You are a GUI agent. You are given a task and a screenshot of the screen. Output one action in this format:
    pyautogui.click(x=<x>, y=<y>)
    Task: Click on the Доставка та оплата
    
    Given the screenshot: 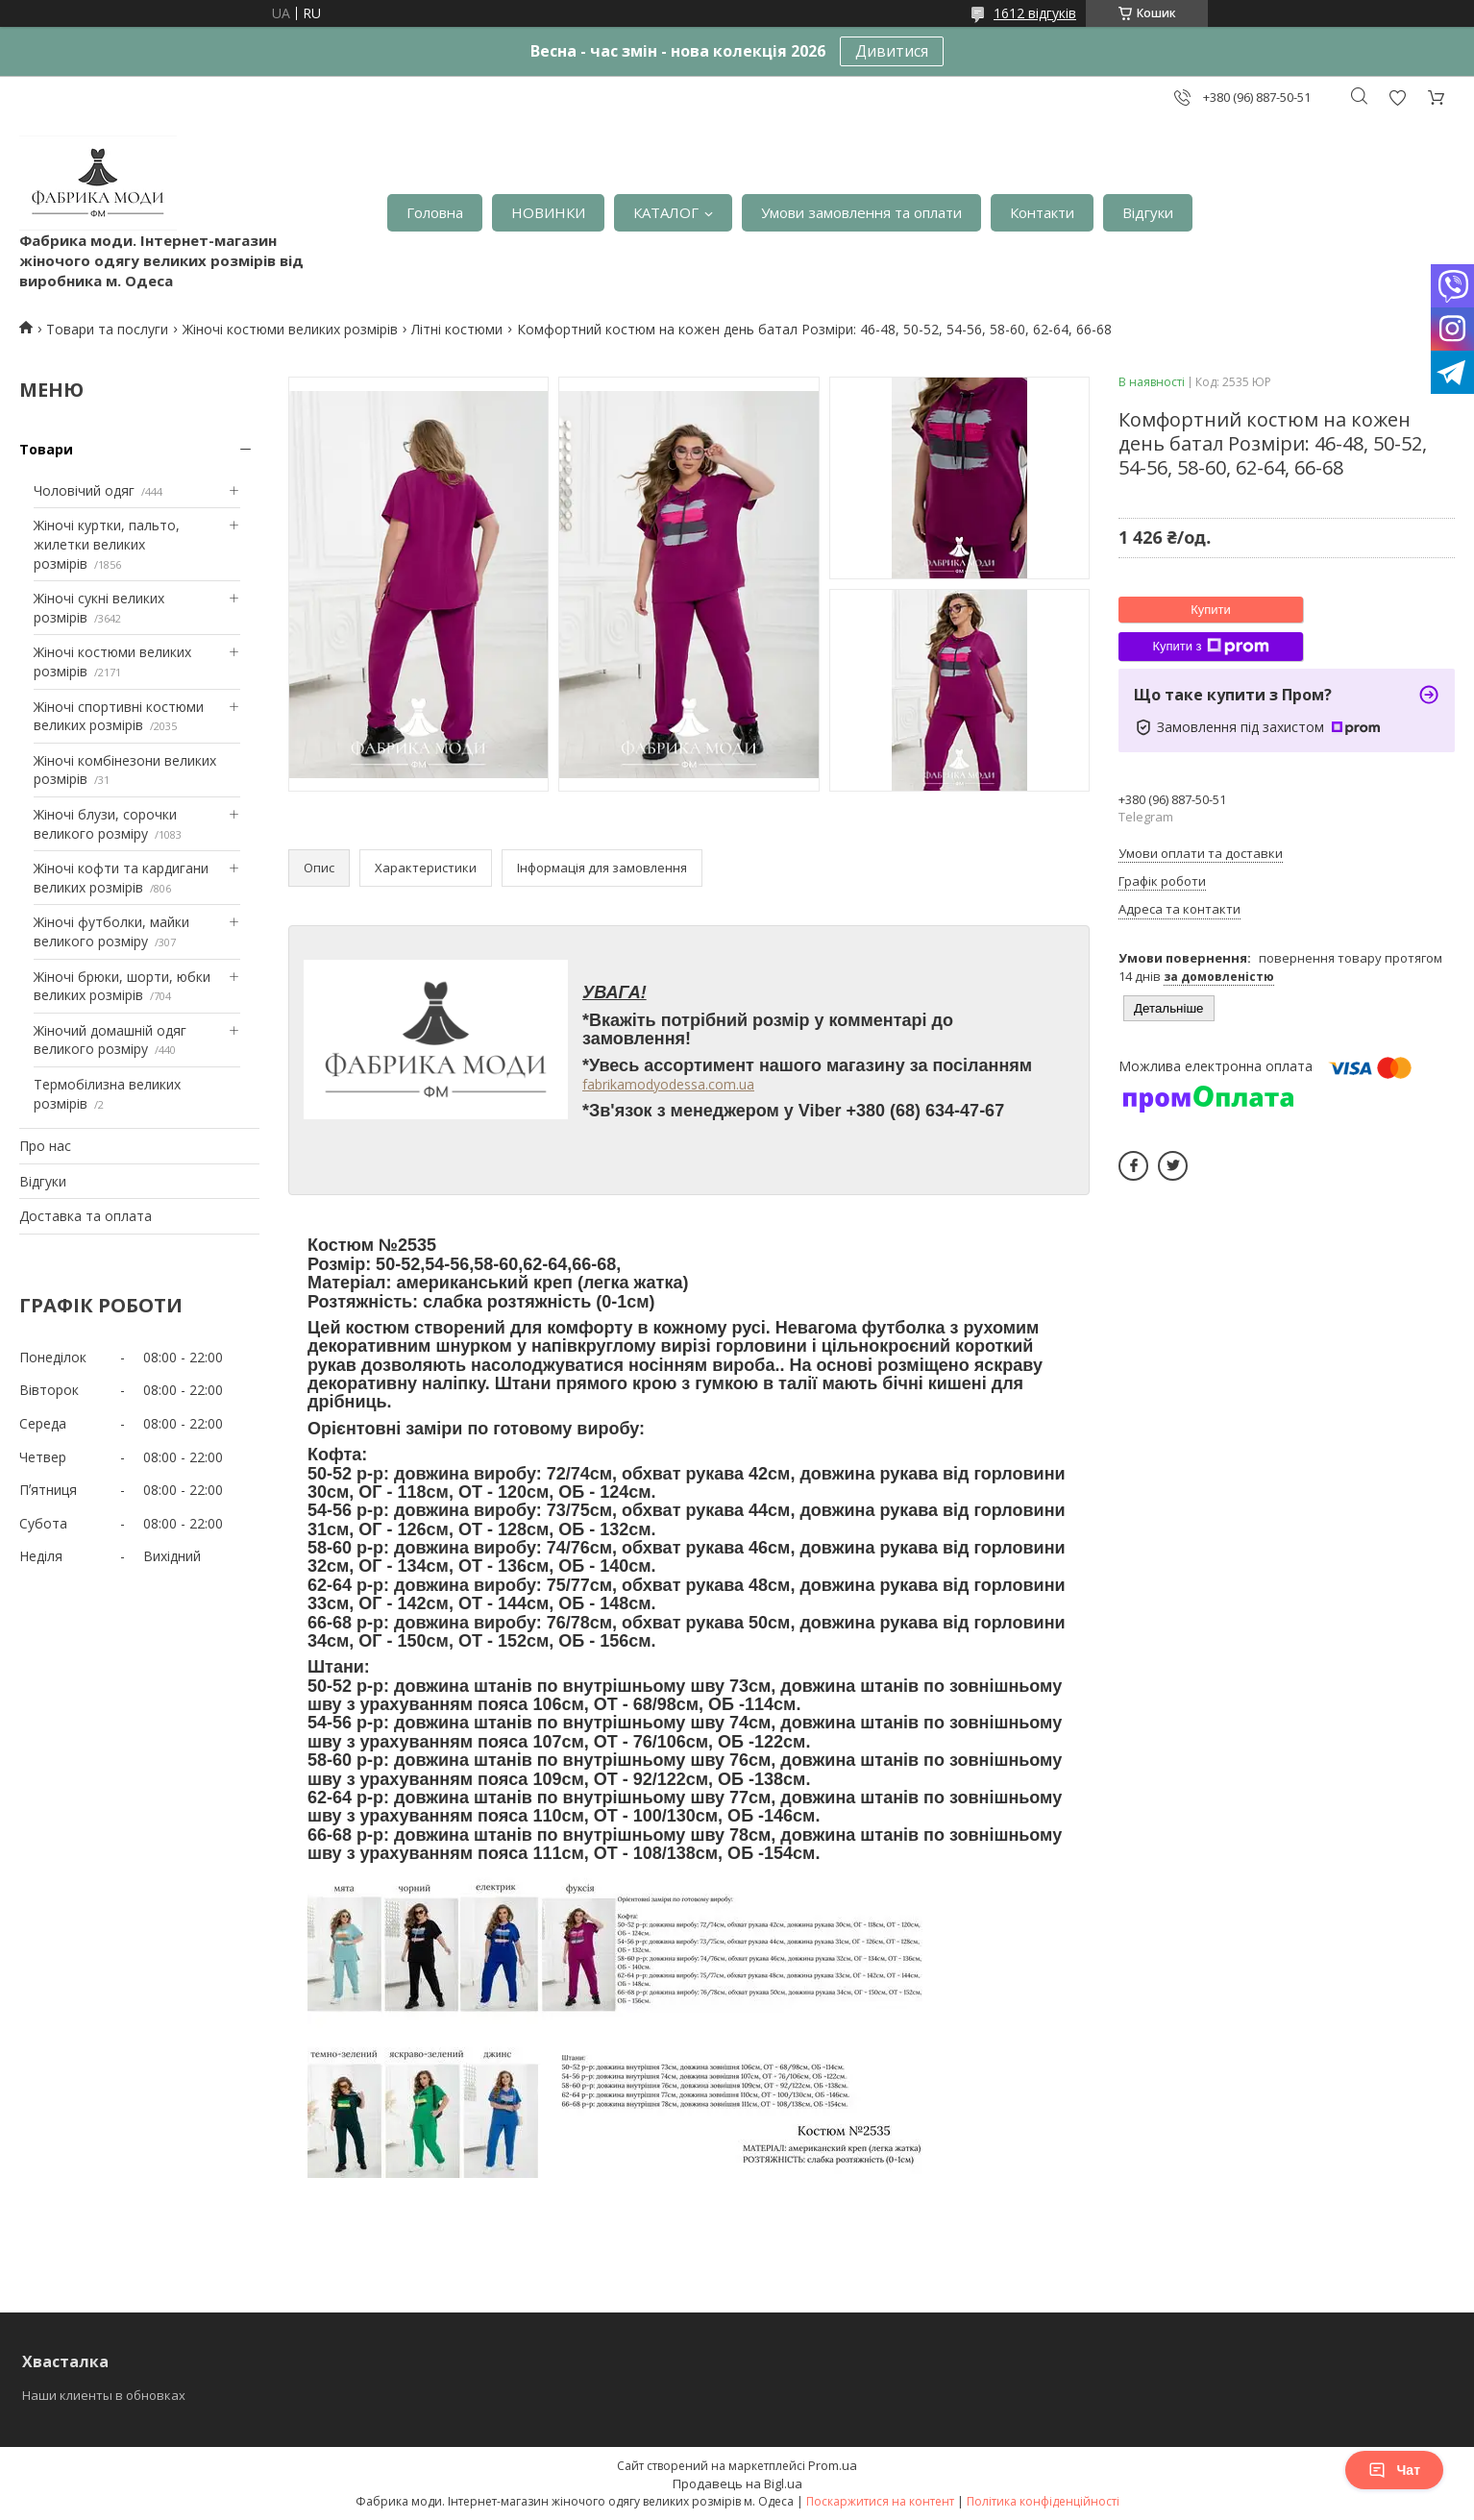 What is the action you would take?
    pyautogui.click(x=85, y=1216)
    